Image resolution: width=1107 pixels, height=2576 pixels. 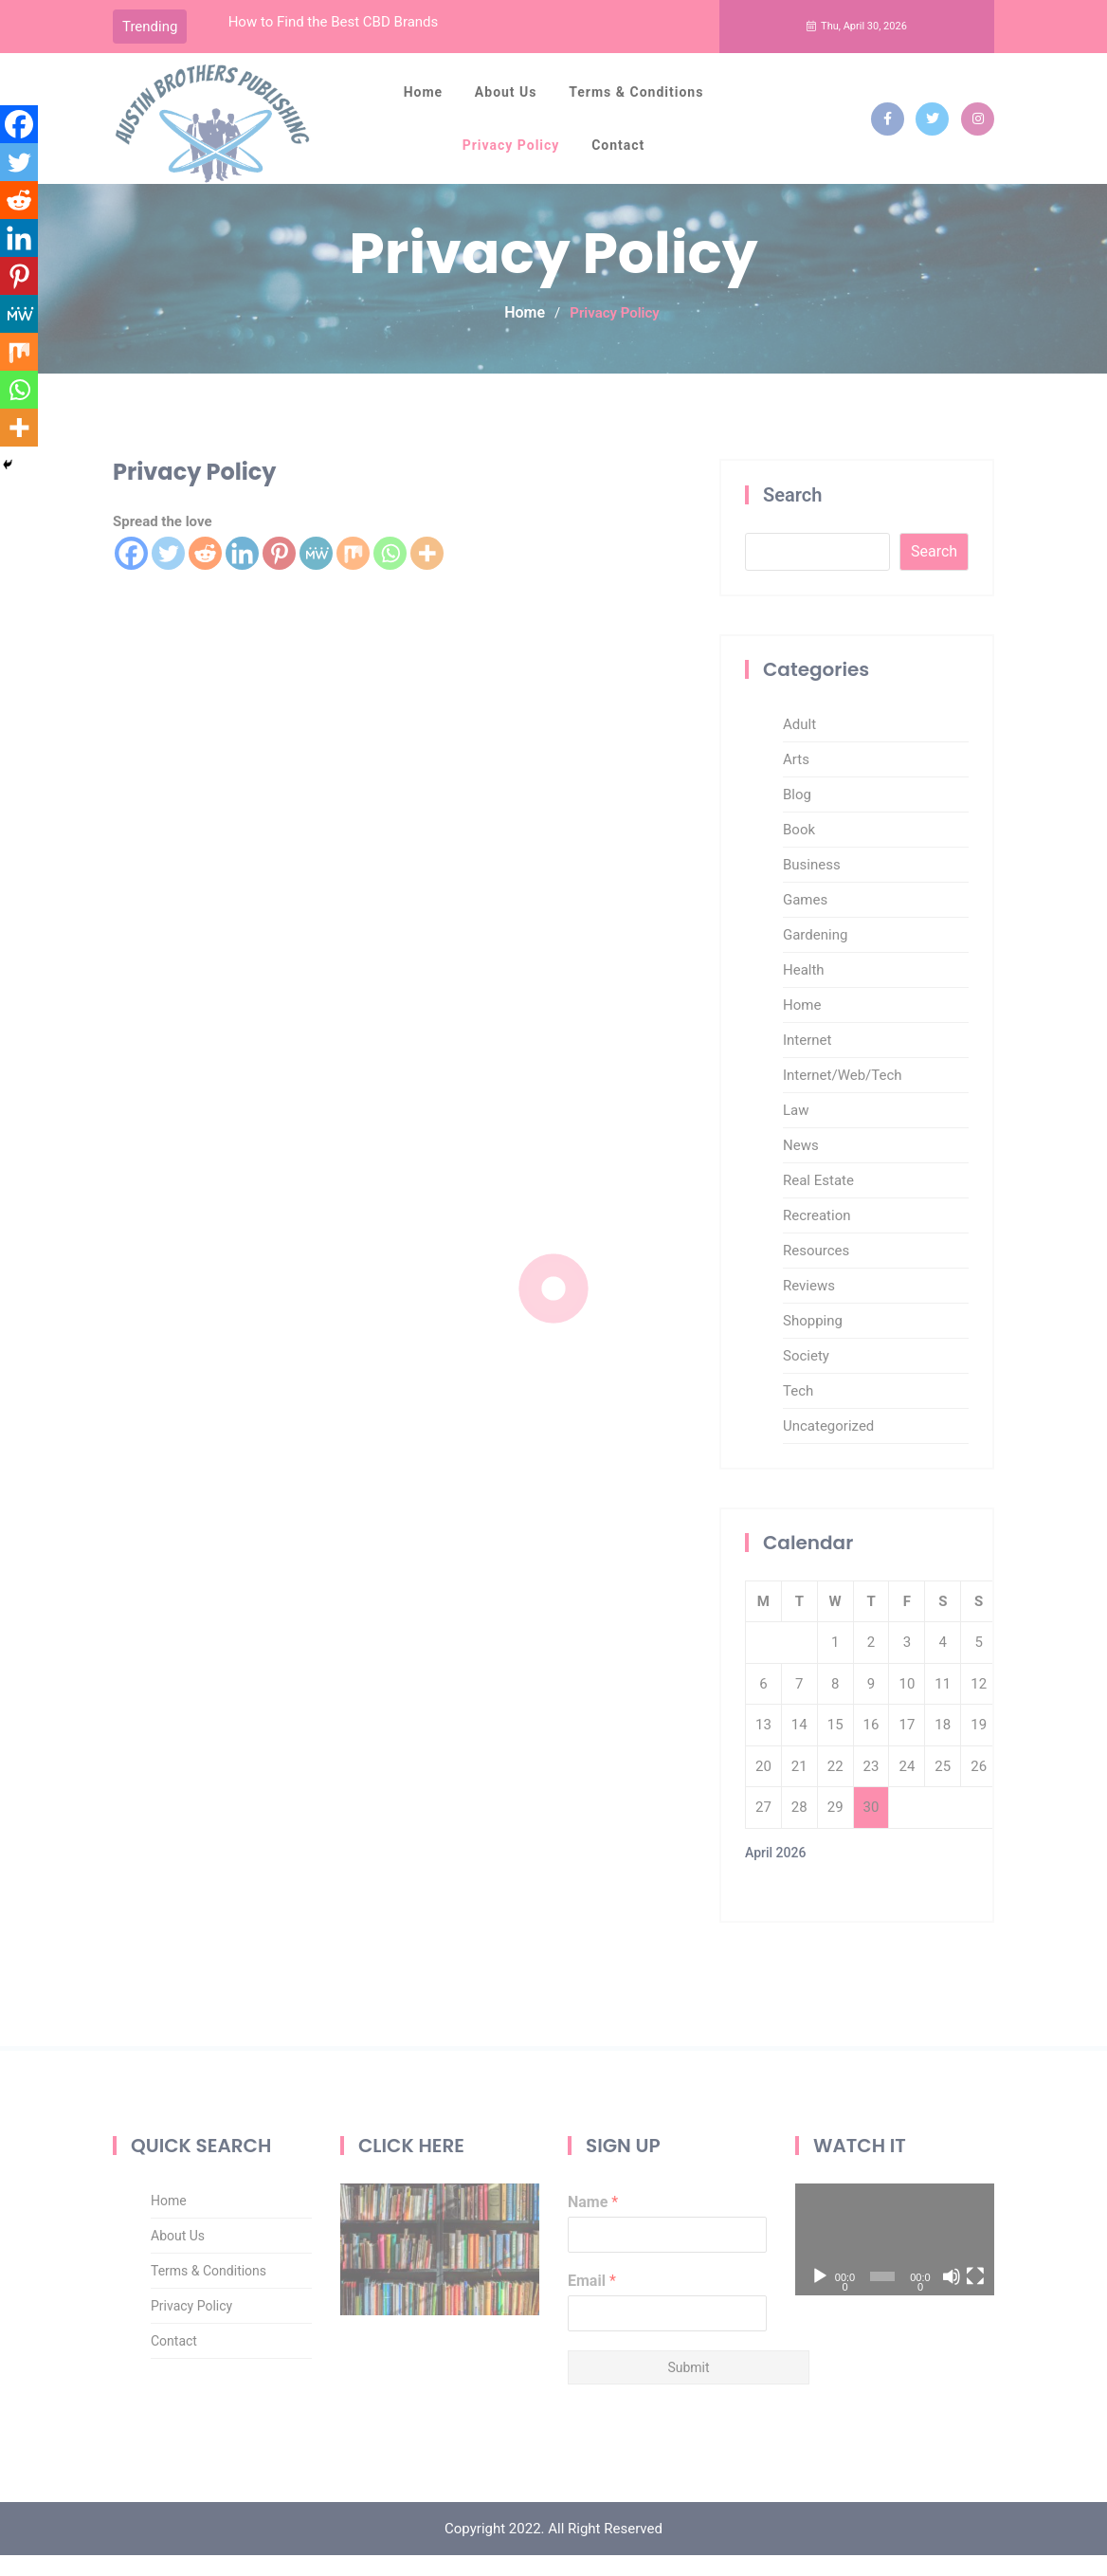 I want to click on [More], so click(x=19, y=428).